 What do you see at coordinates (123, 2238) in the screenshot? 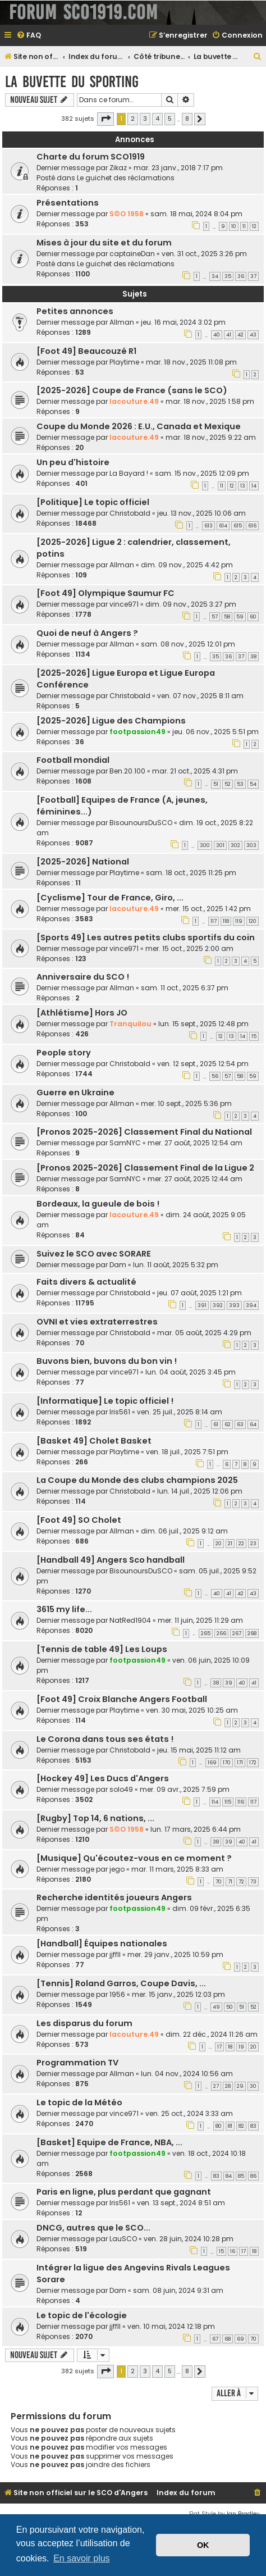
I see `LauSCO` at bounding box center [123, 2238].